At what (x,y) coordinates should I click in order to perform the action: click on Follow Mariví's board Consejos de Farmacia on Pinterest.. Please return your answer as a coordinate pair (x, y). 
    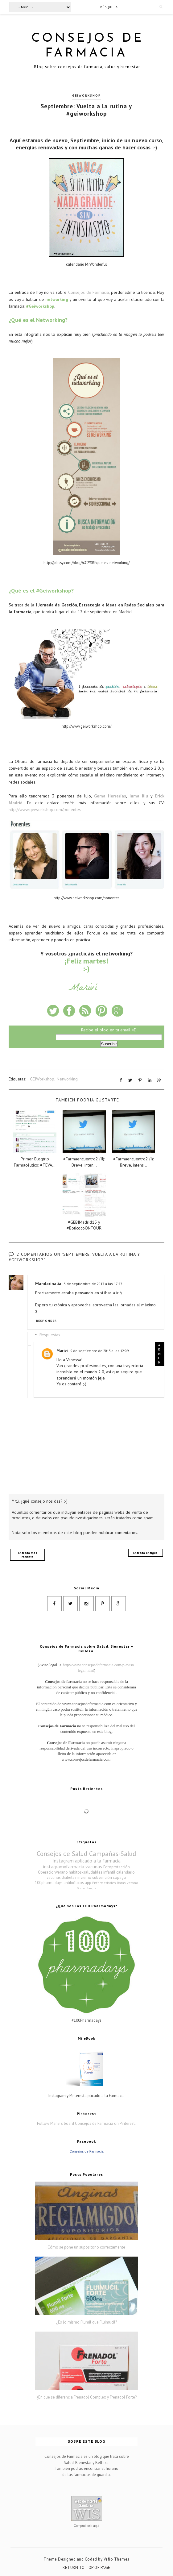
    Looking at the image, I should click on (86, 2123).